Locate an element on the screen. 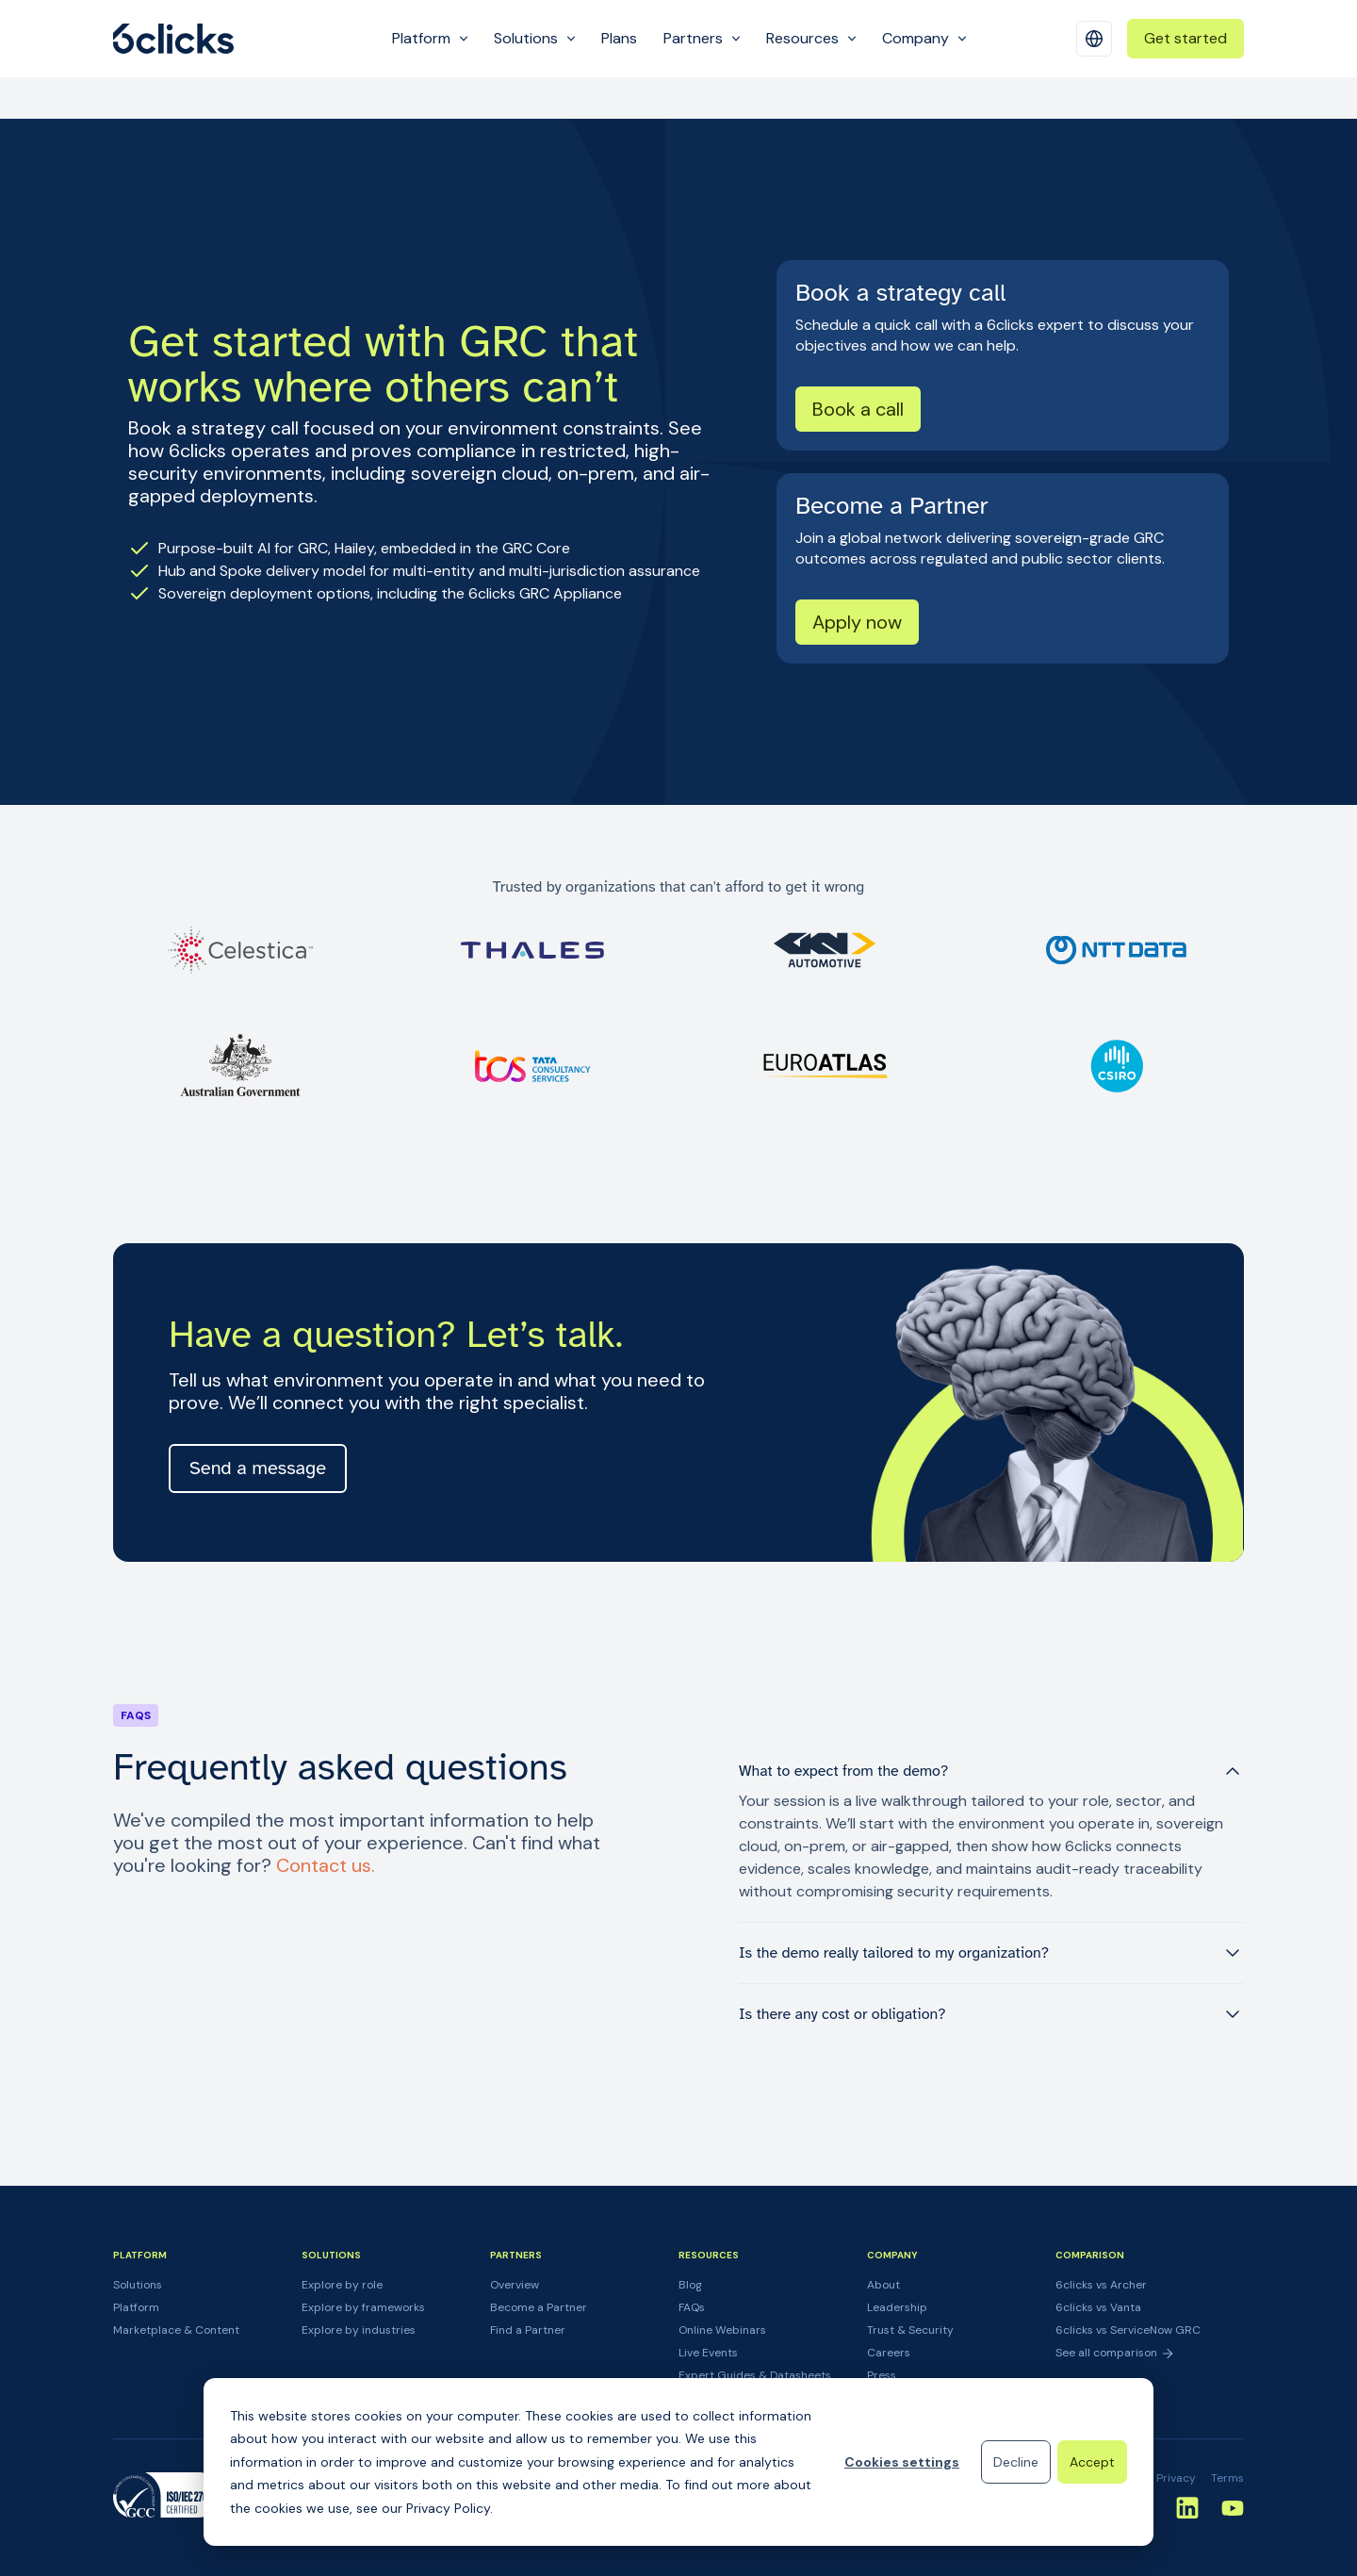 This screenshot has width=1357, height=2576. Careers is located at coordinates (888, 2352).